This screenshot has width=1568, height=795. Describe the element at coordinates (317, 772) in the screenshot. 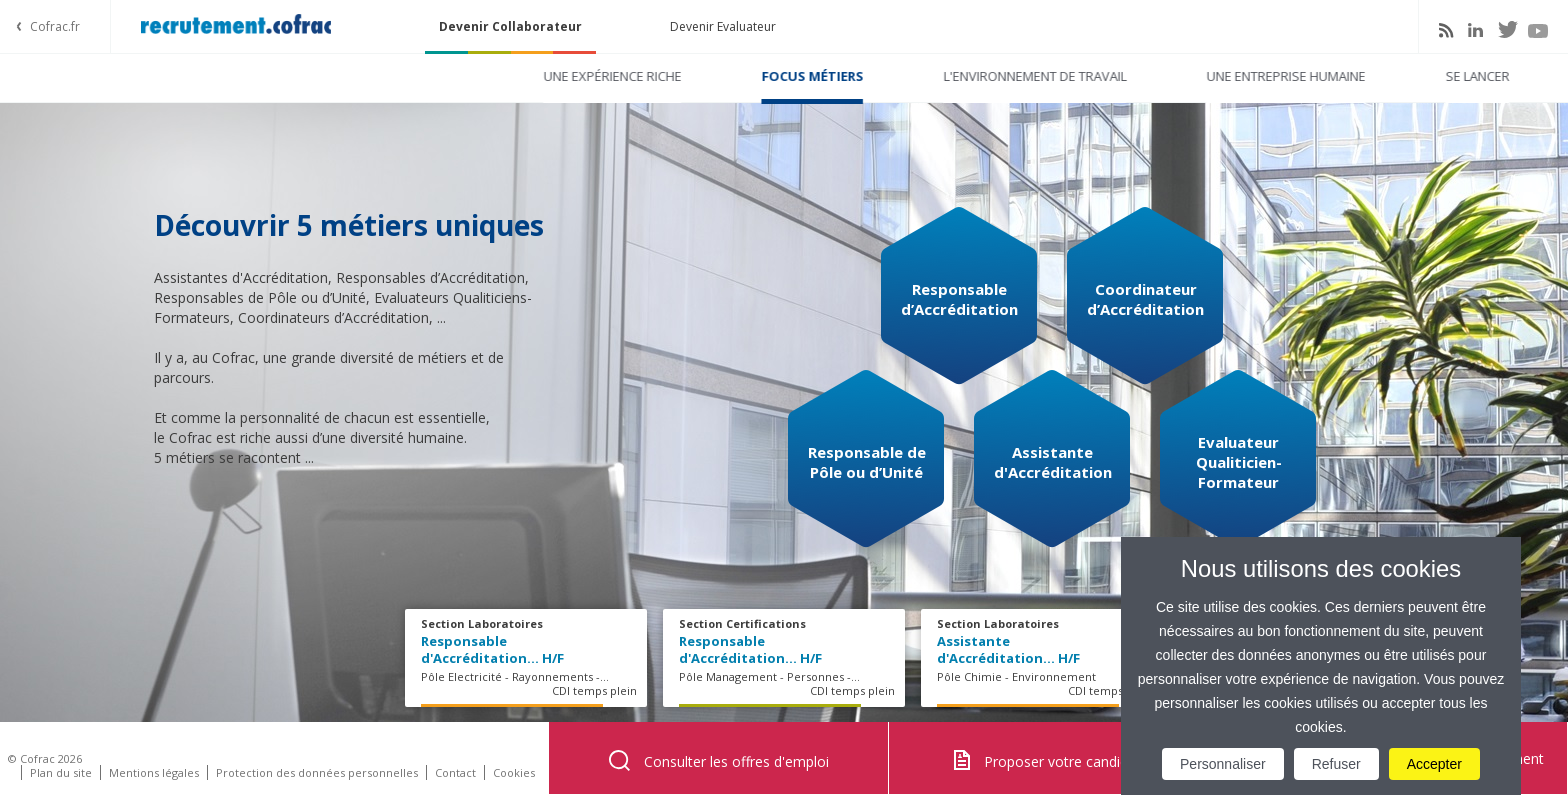

I see `Protection des données personnelles` at that location.